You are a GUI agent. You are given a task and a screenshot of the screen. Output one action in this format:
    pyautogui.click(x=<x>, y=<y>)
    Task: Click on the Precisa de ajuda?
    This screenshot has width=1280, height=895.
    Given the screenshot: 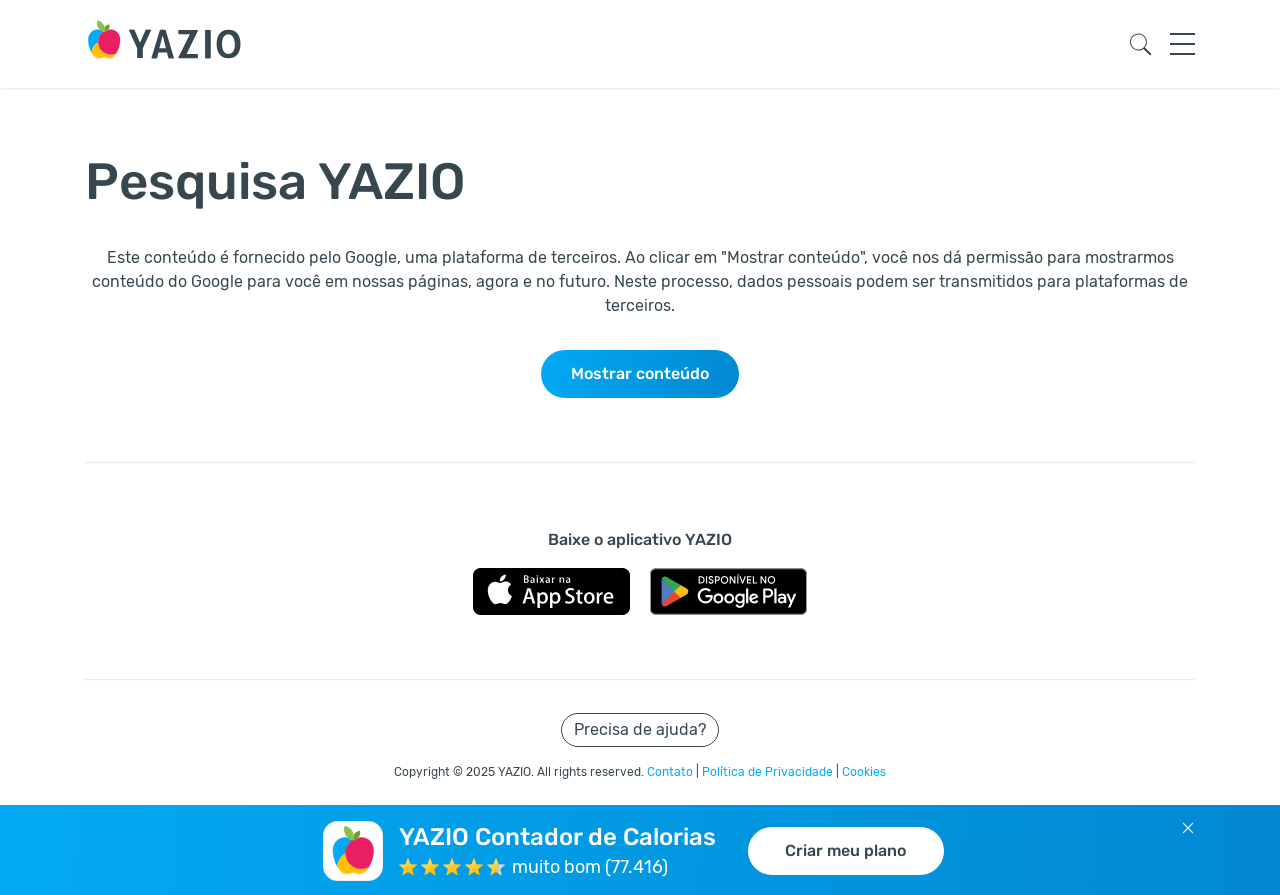 What is the action you would take?
    pyautogui.click(x=640, y=729)
    